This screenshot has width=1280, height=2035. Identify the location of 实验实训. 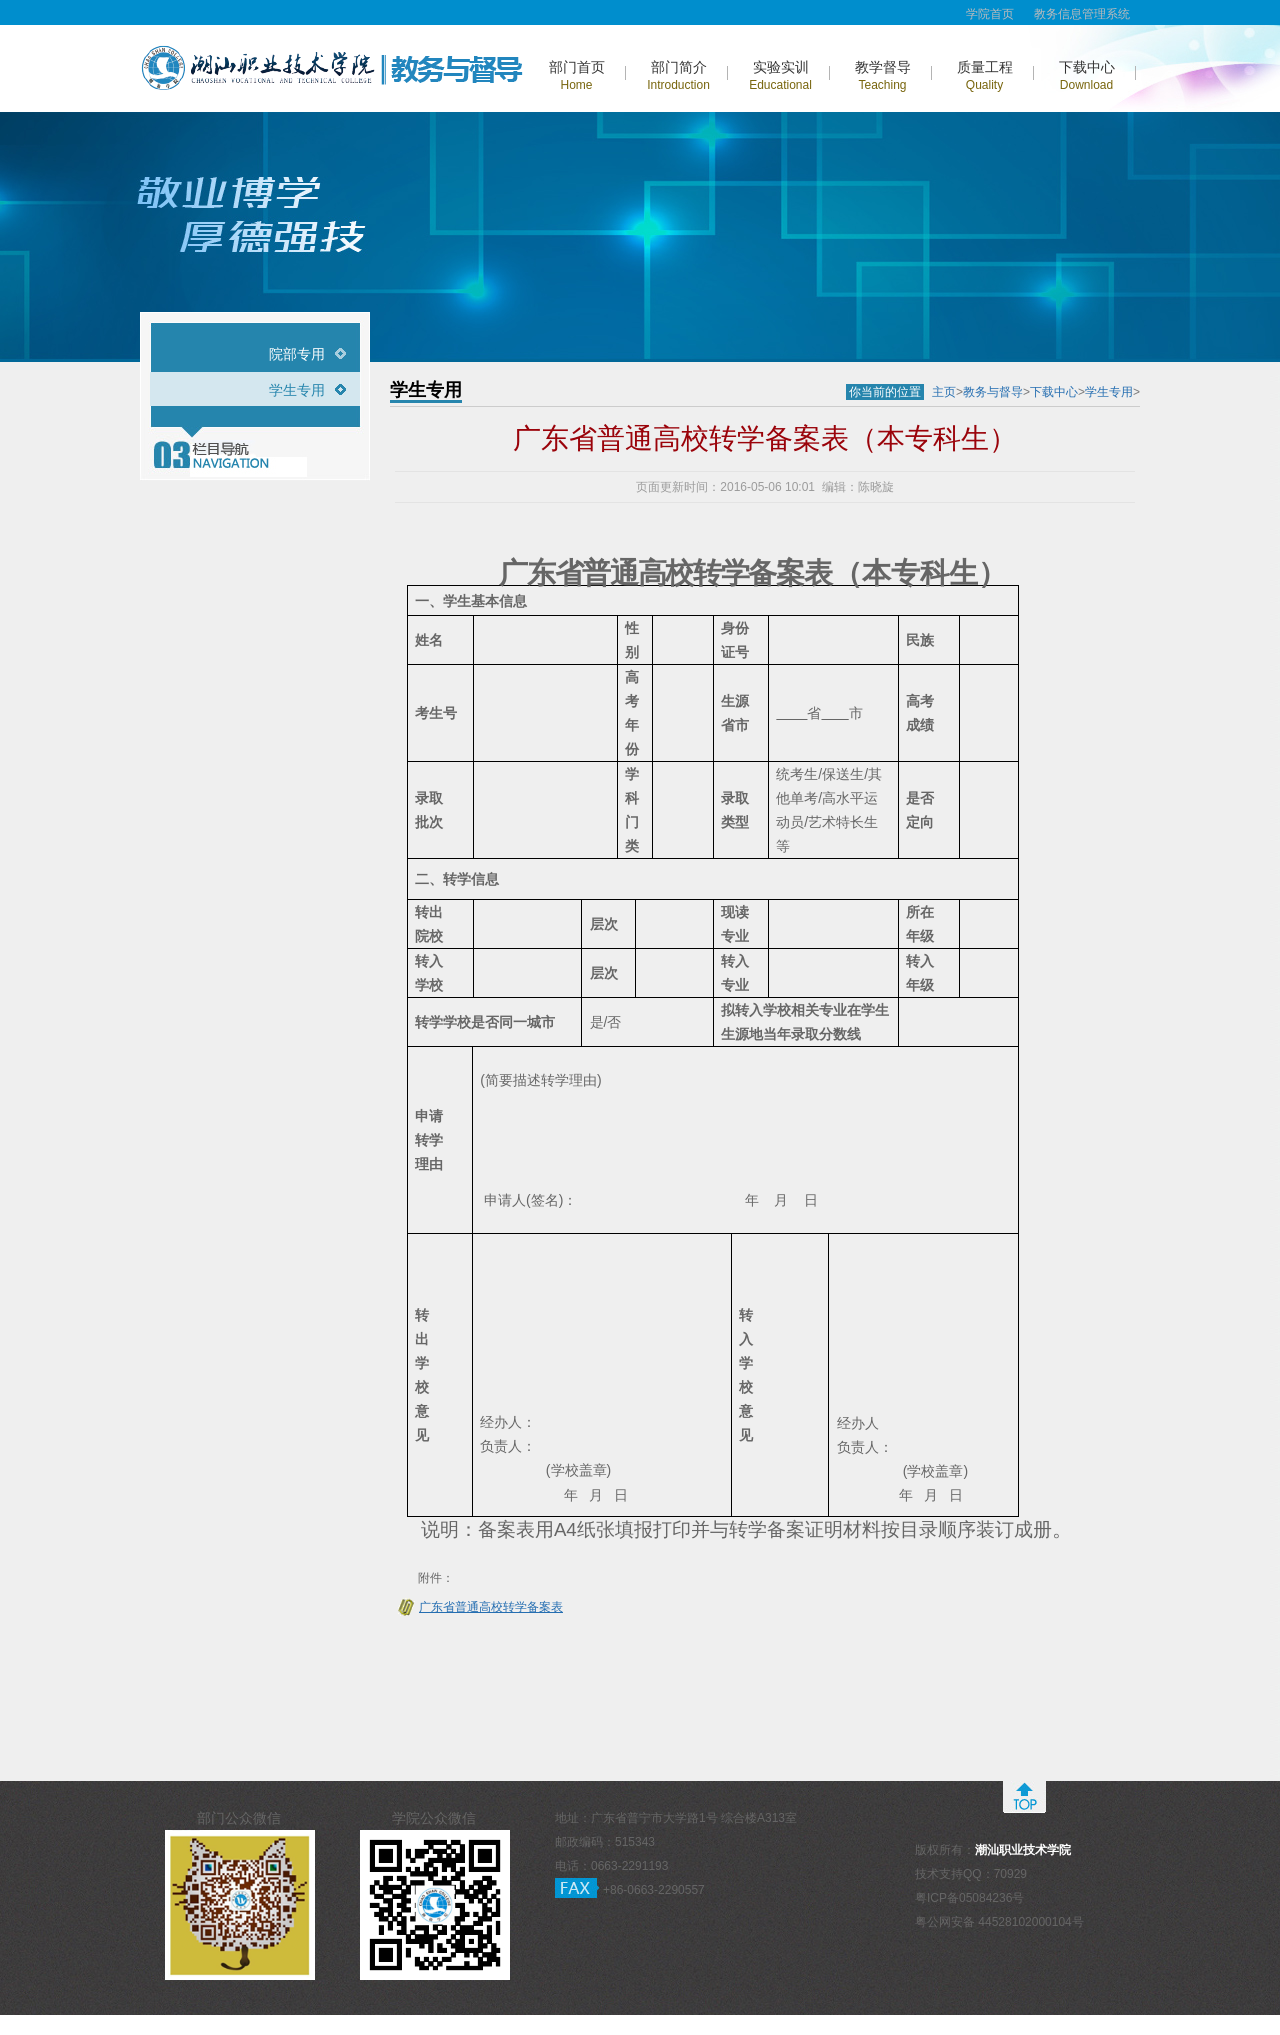
(780, 75).